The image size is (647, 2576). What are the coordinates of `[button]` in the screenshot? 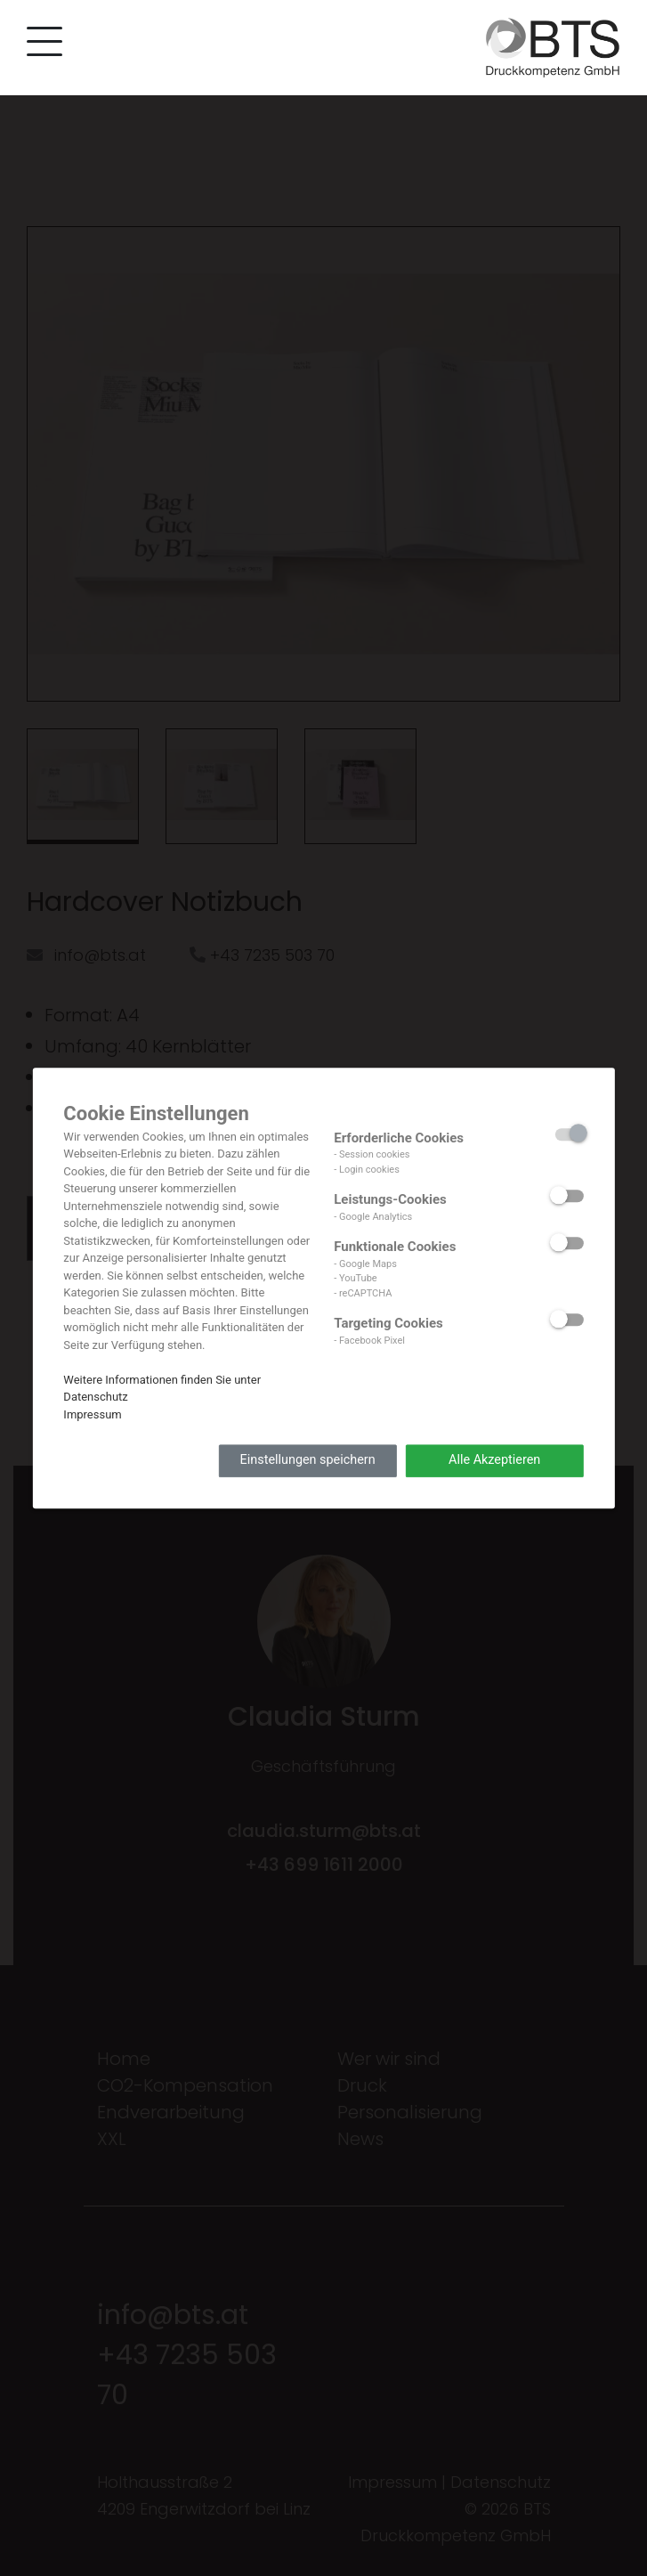 It's located at (40, 45).